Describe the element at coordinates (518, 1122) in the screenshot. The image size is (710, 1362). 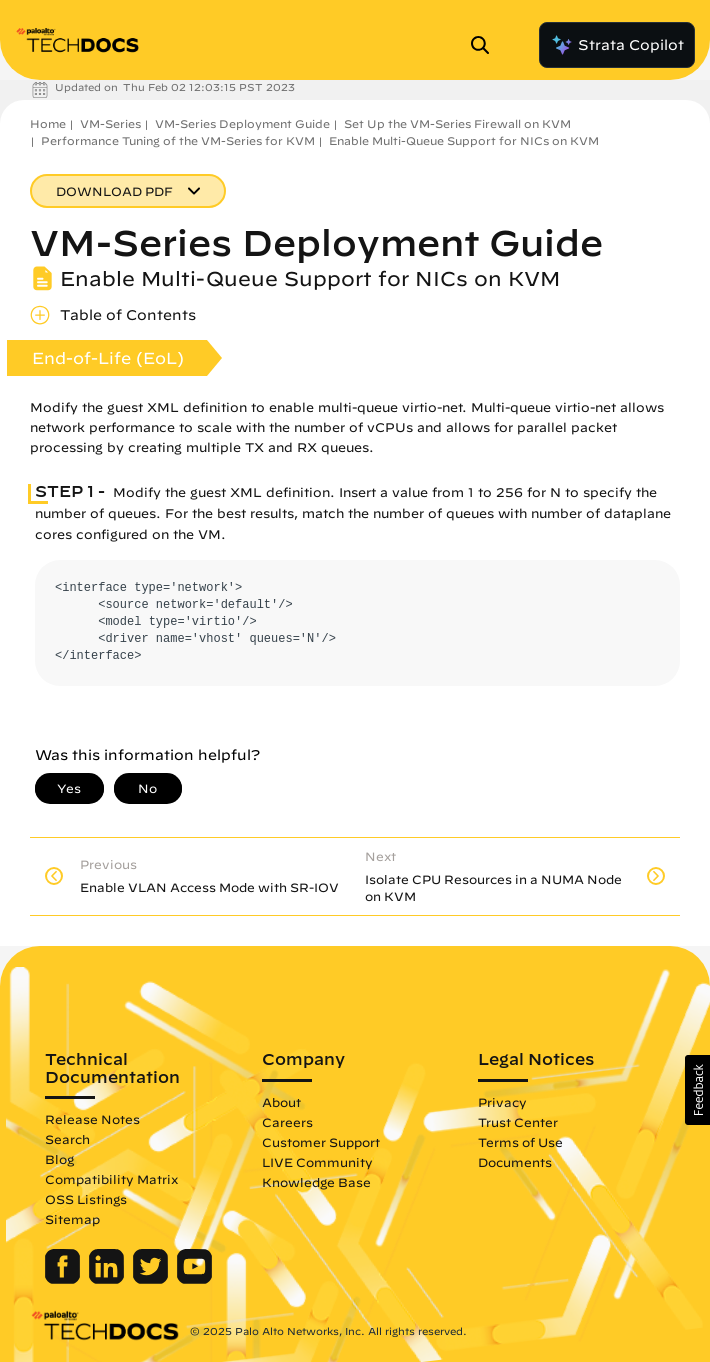
I see `Trust Center` at that location.